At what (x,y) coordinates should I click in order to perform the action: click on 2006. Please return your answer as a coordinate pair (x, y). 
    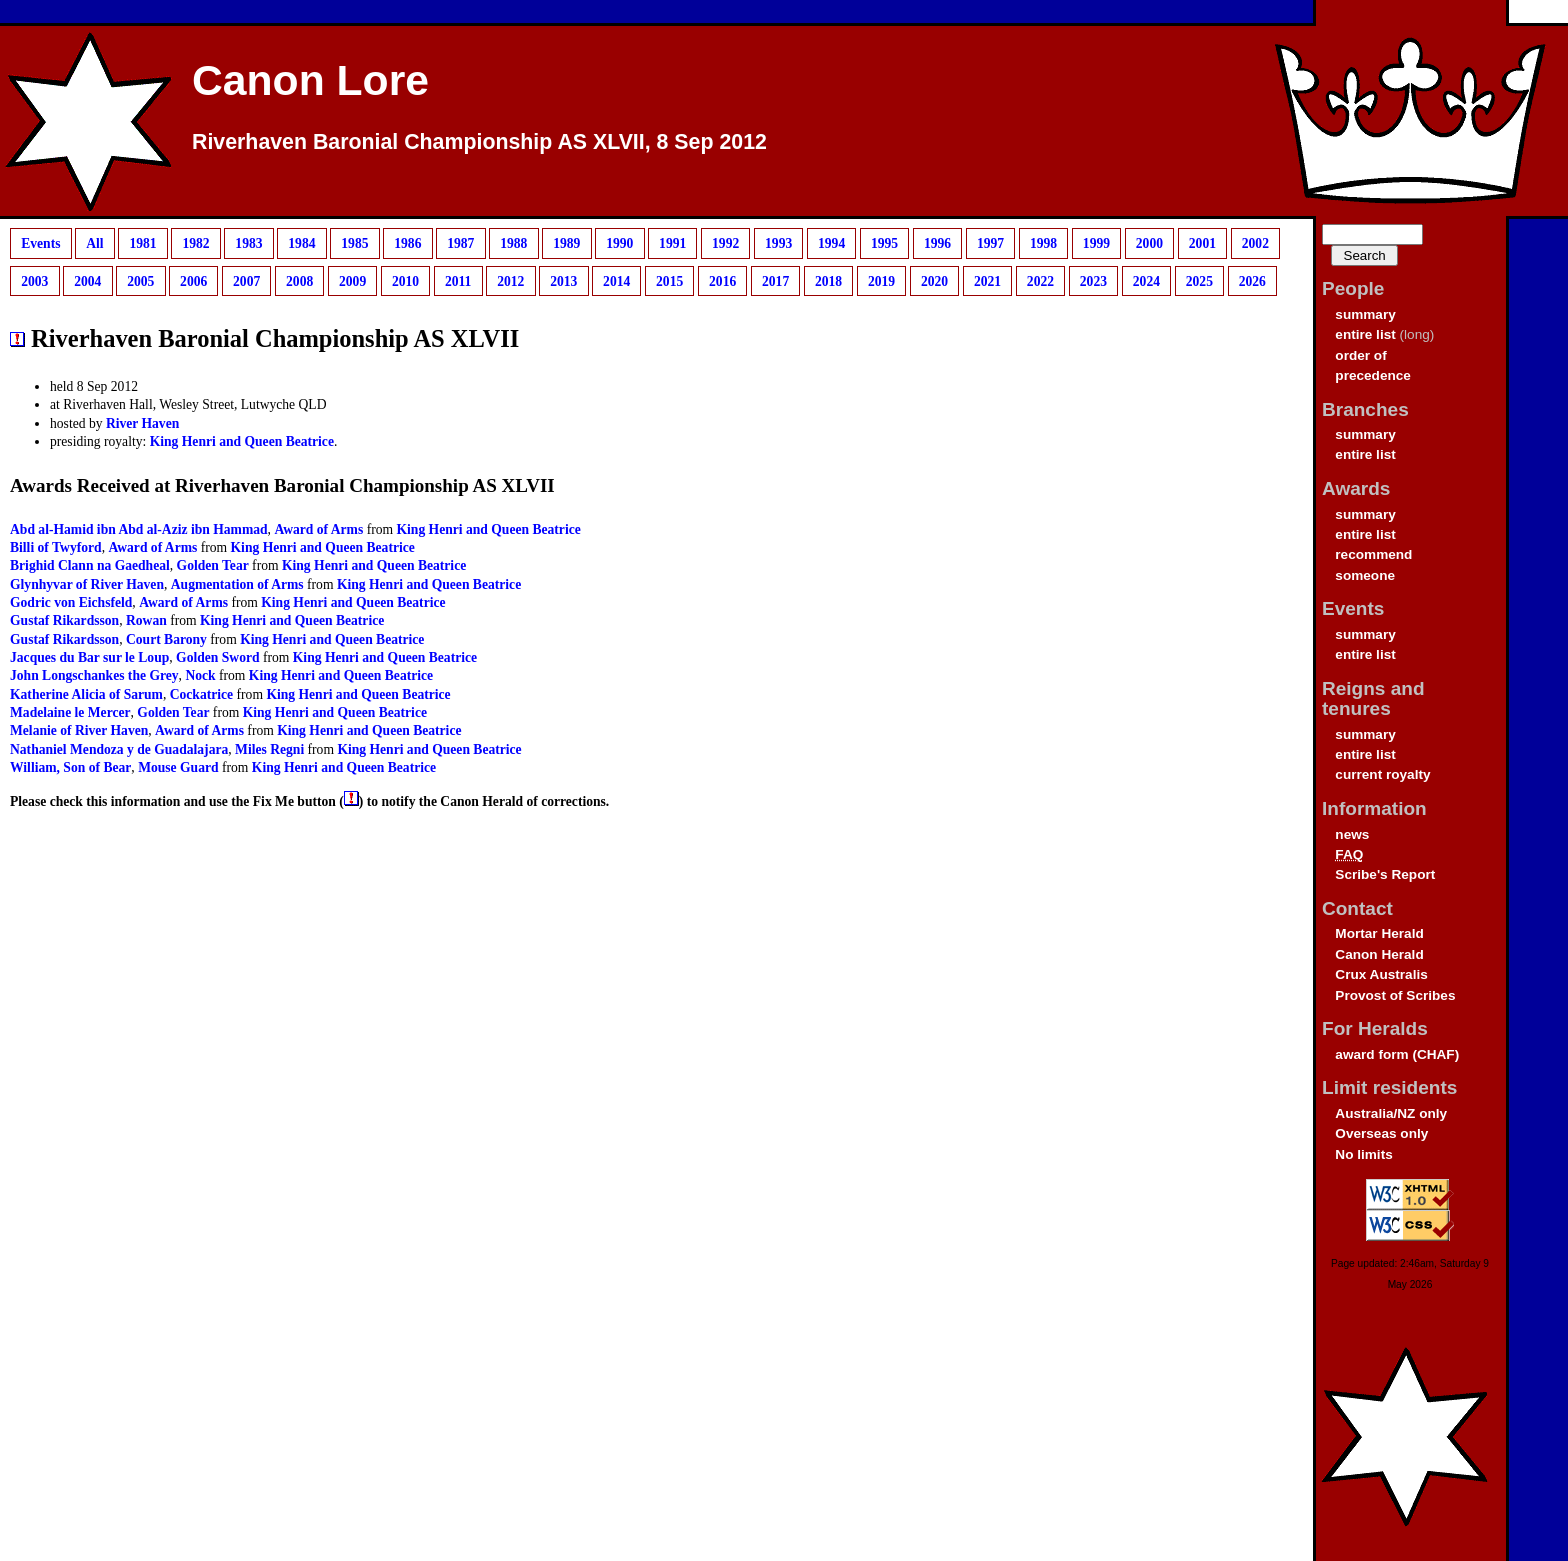
    Looking at the image, I should click on (193, 280).